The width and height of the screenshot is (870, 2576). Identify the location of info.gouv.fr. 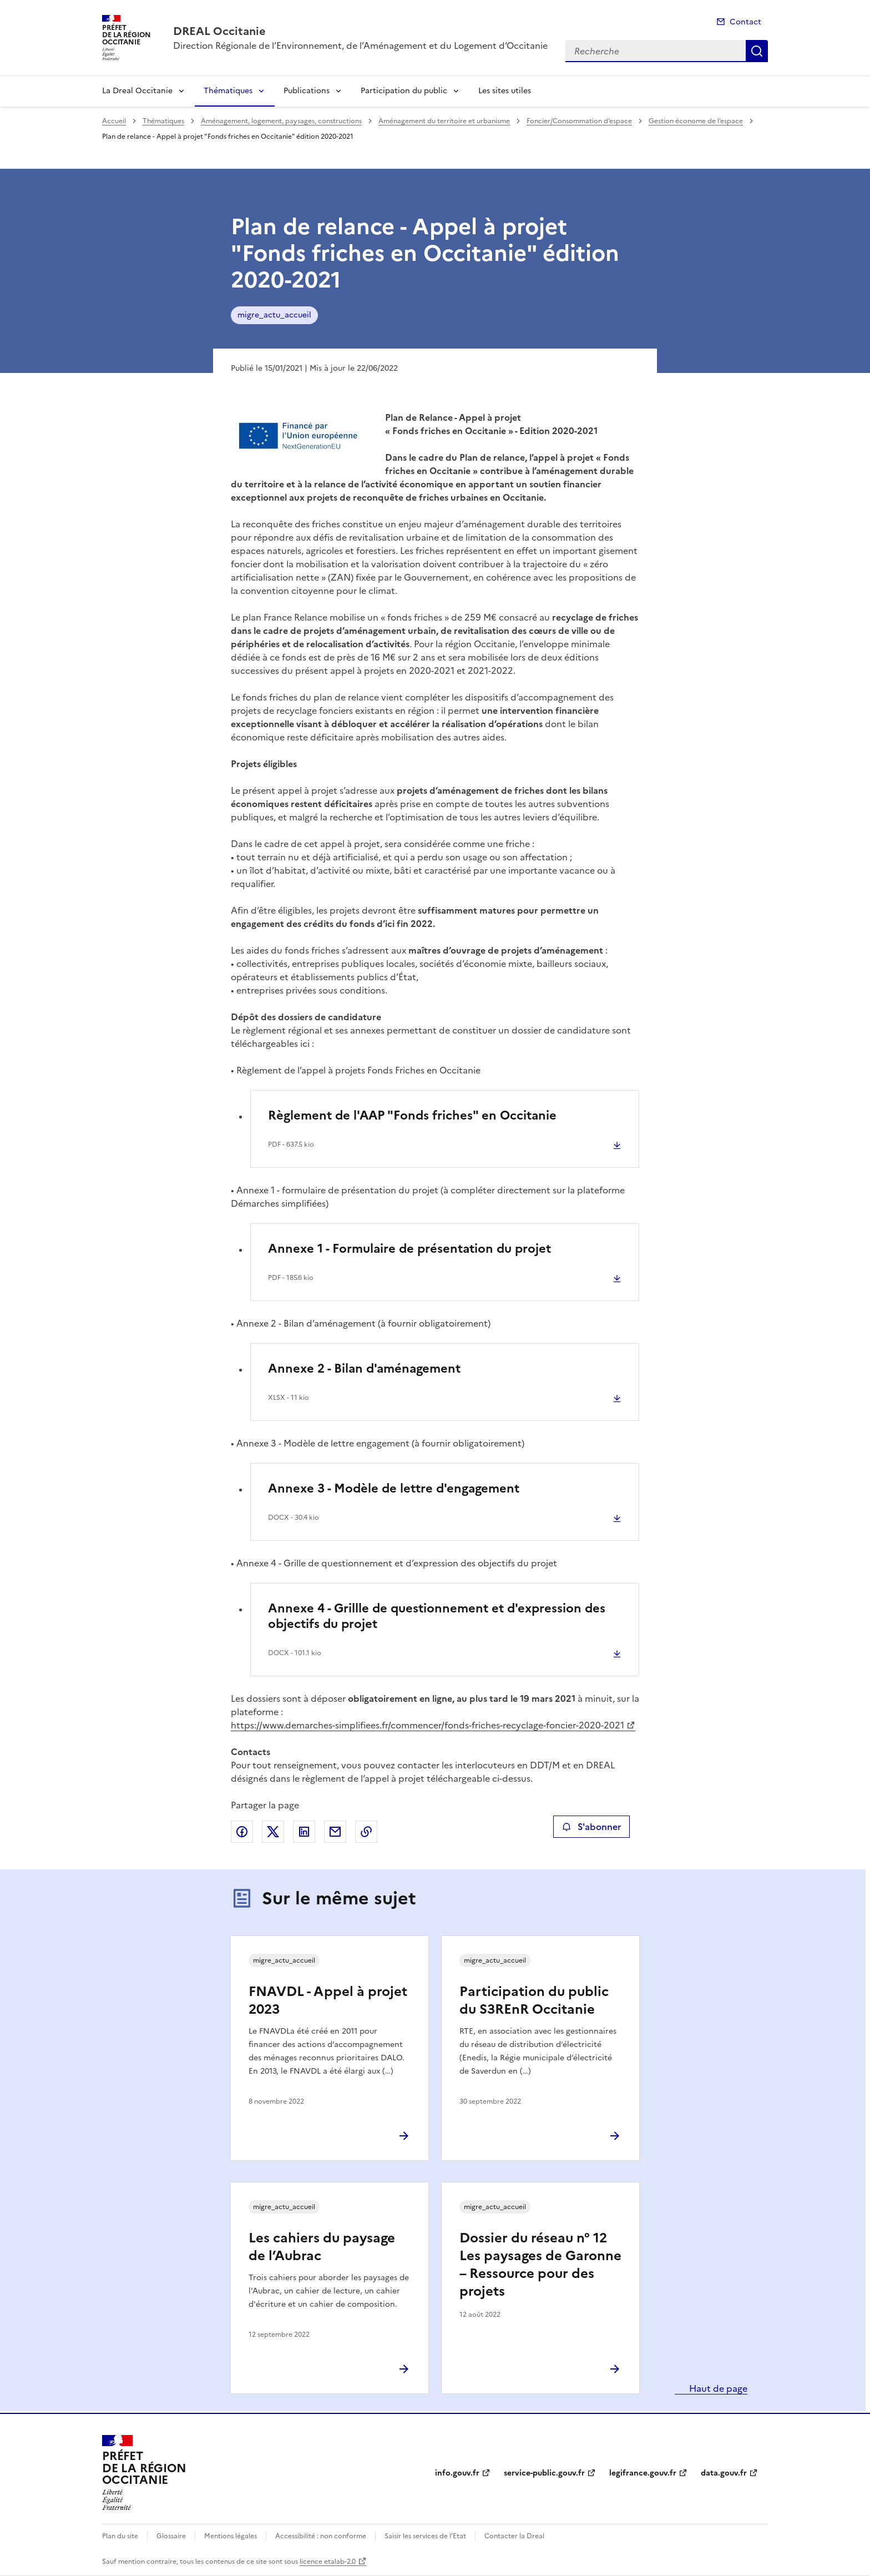
(457, 2473).